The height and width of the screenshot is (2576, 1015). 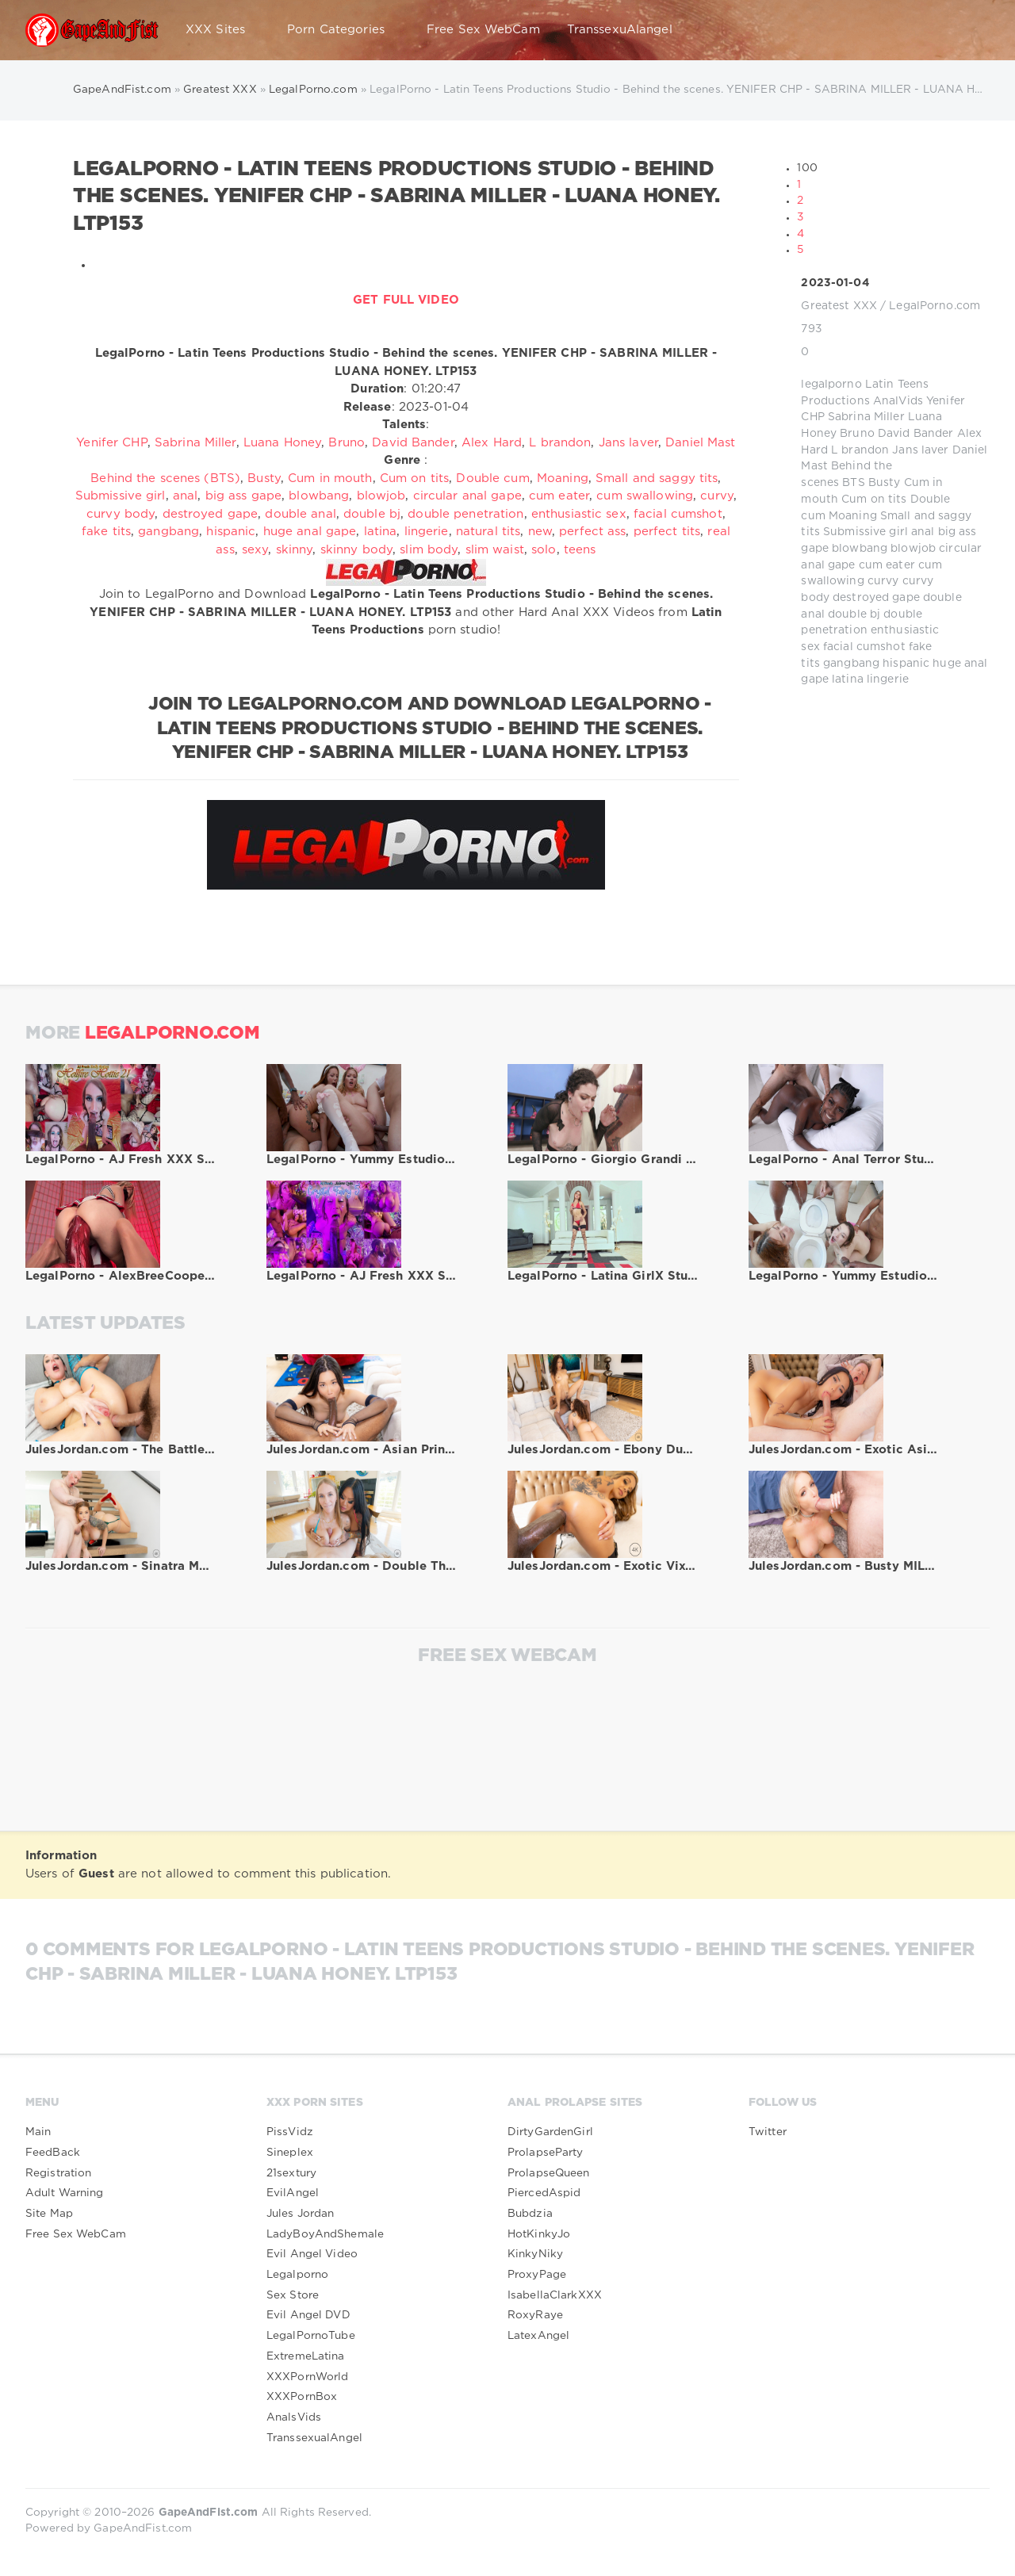 What do you see at coordinates (854, 614) in the screenshot?
I see `double bj` at bounding box center [854, 614].